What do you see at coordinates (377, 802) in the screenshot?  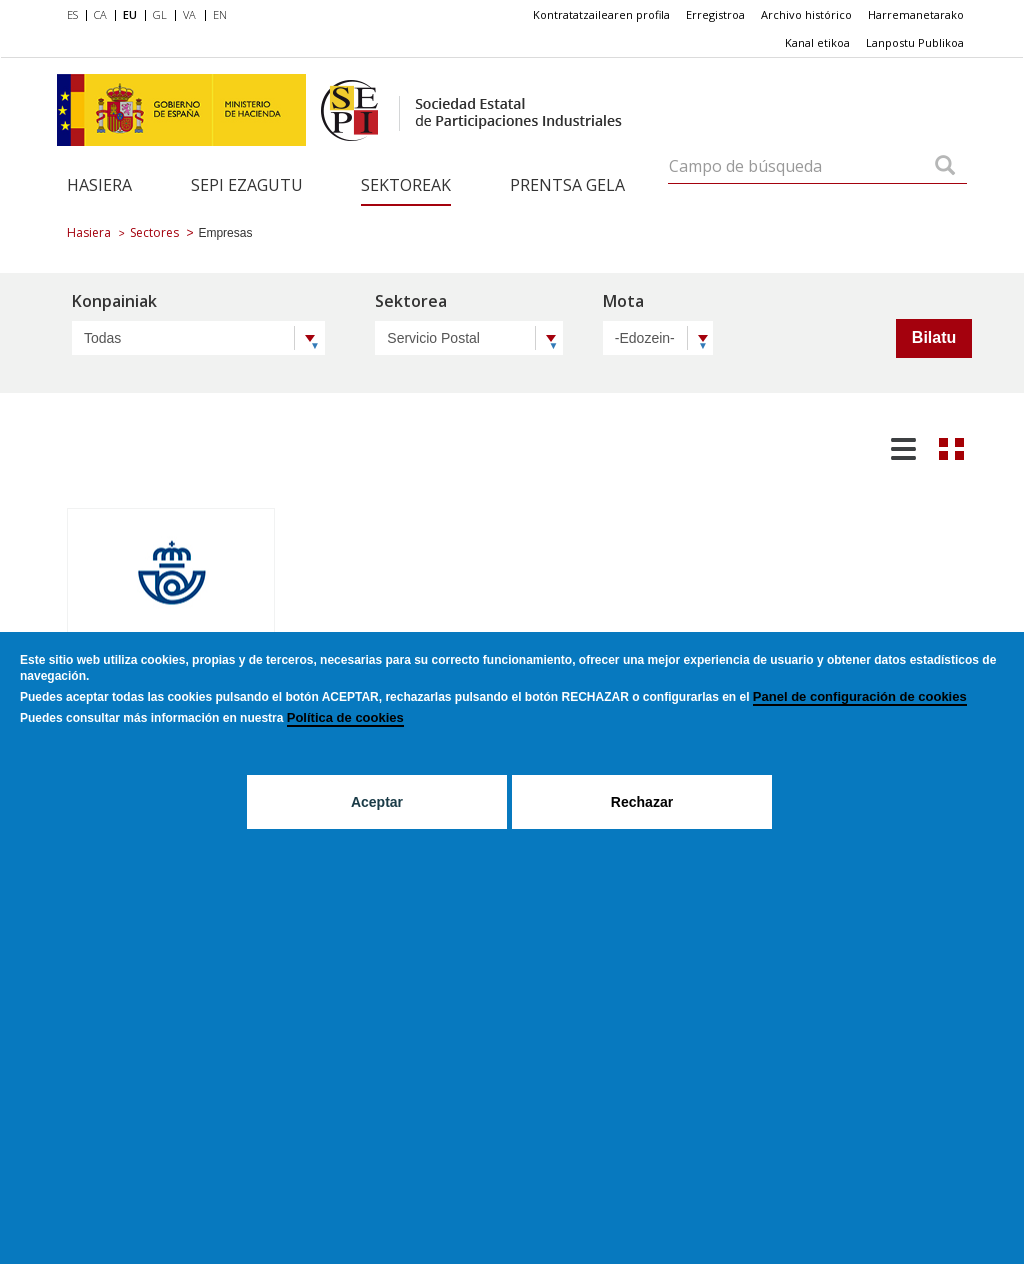 I see `Aceptar` at bounding box center [377, 802].